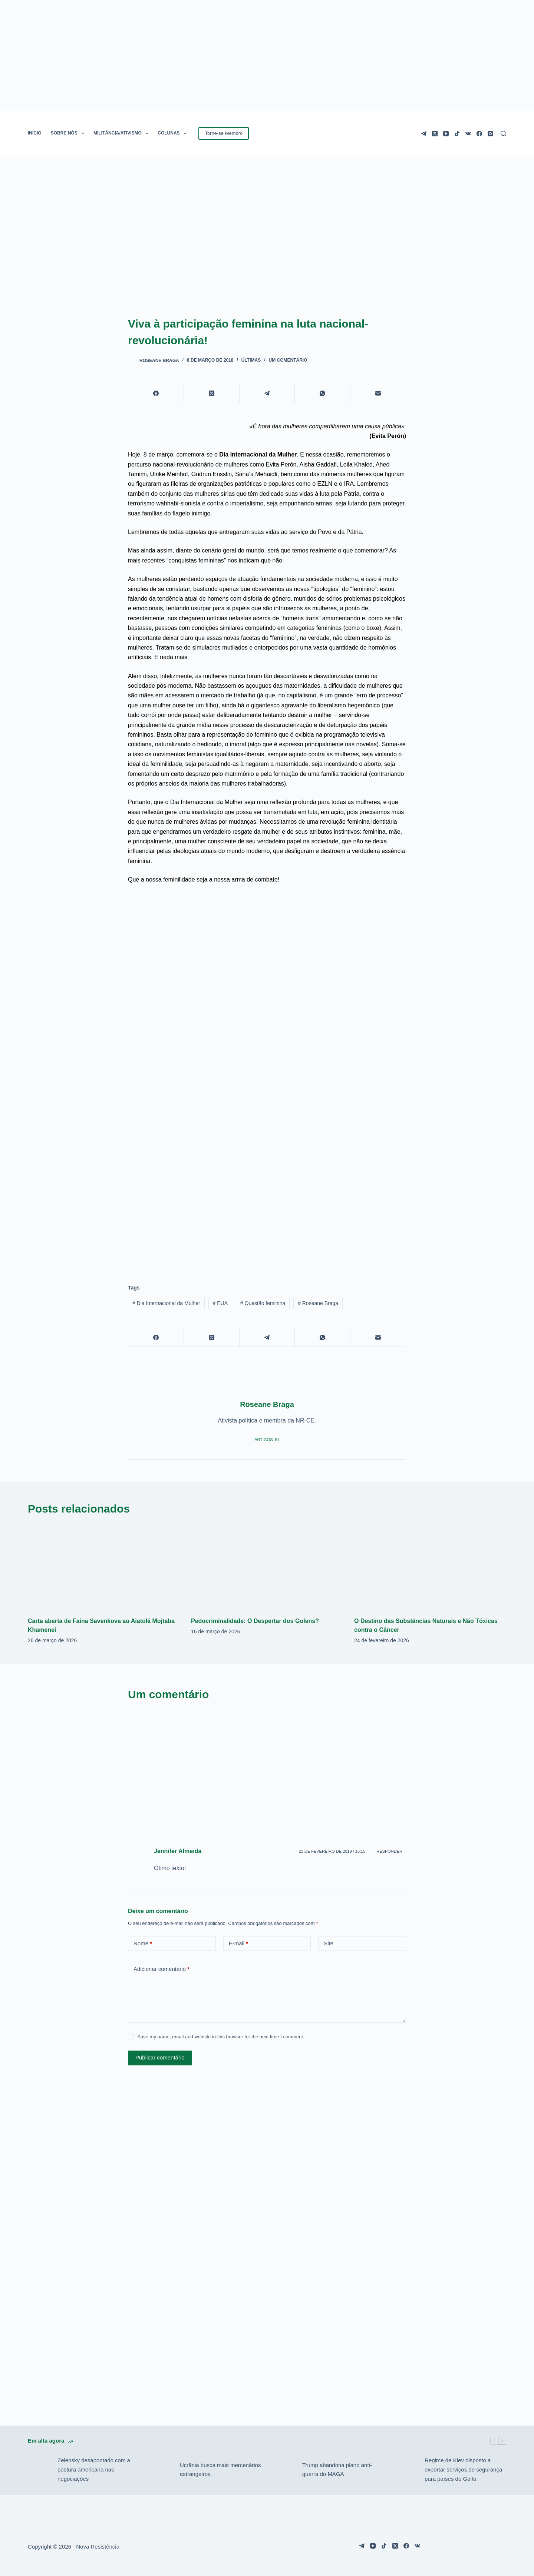 The image size is (534, 2576). I want to click on Torne-se Membro, so click(224, 133).